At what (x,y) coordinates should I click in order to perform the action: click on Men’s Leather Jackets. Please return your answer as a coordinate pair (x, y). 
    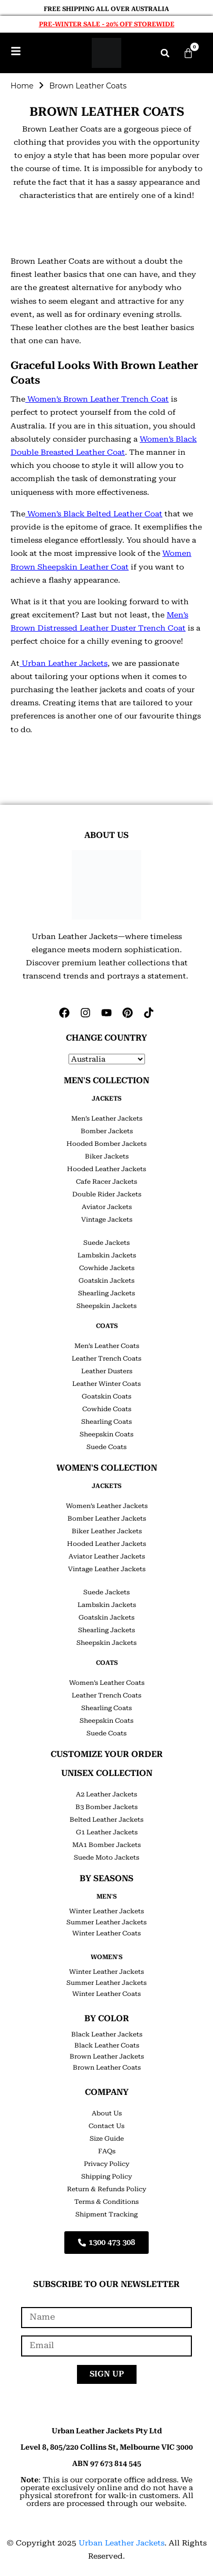
    Looking at the image, I should click on (106, 1118).